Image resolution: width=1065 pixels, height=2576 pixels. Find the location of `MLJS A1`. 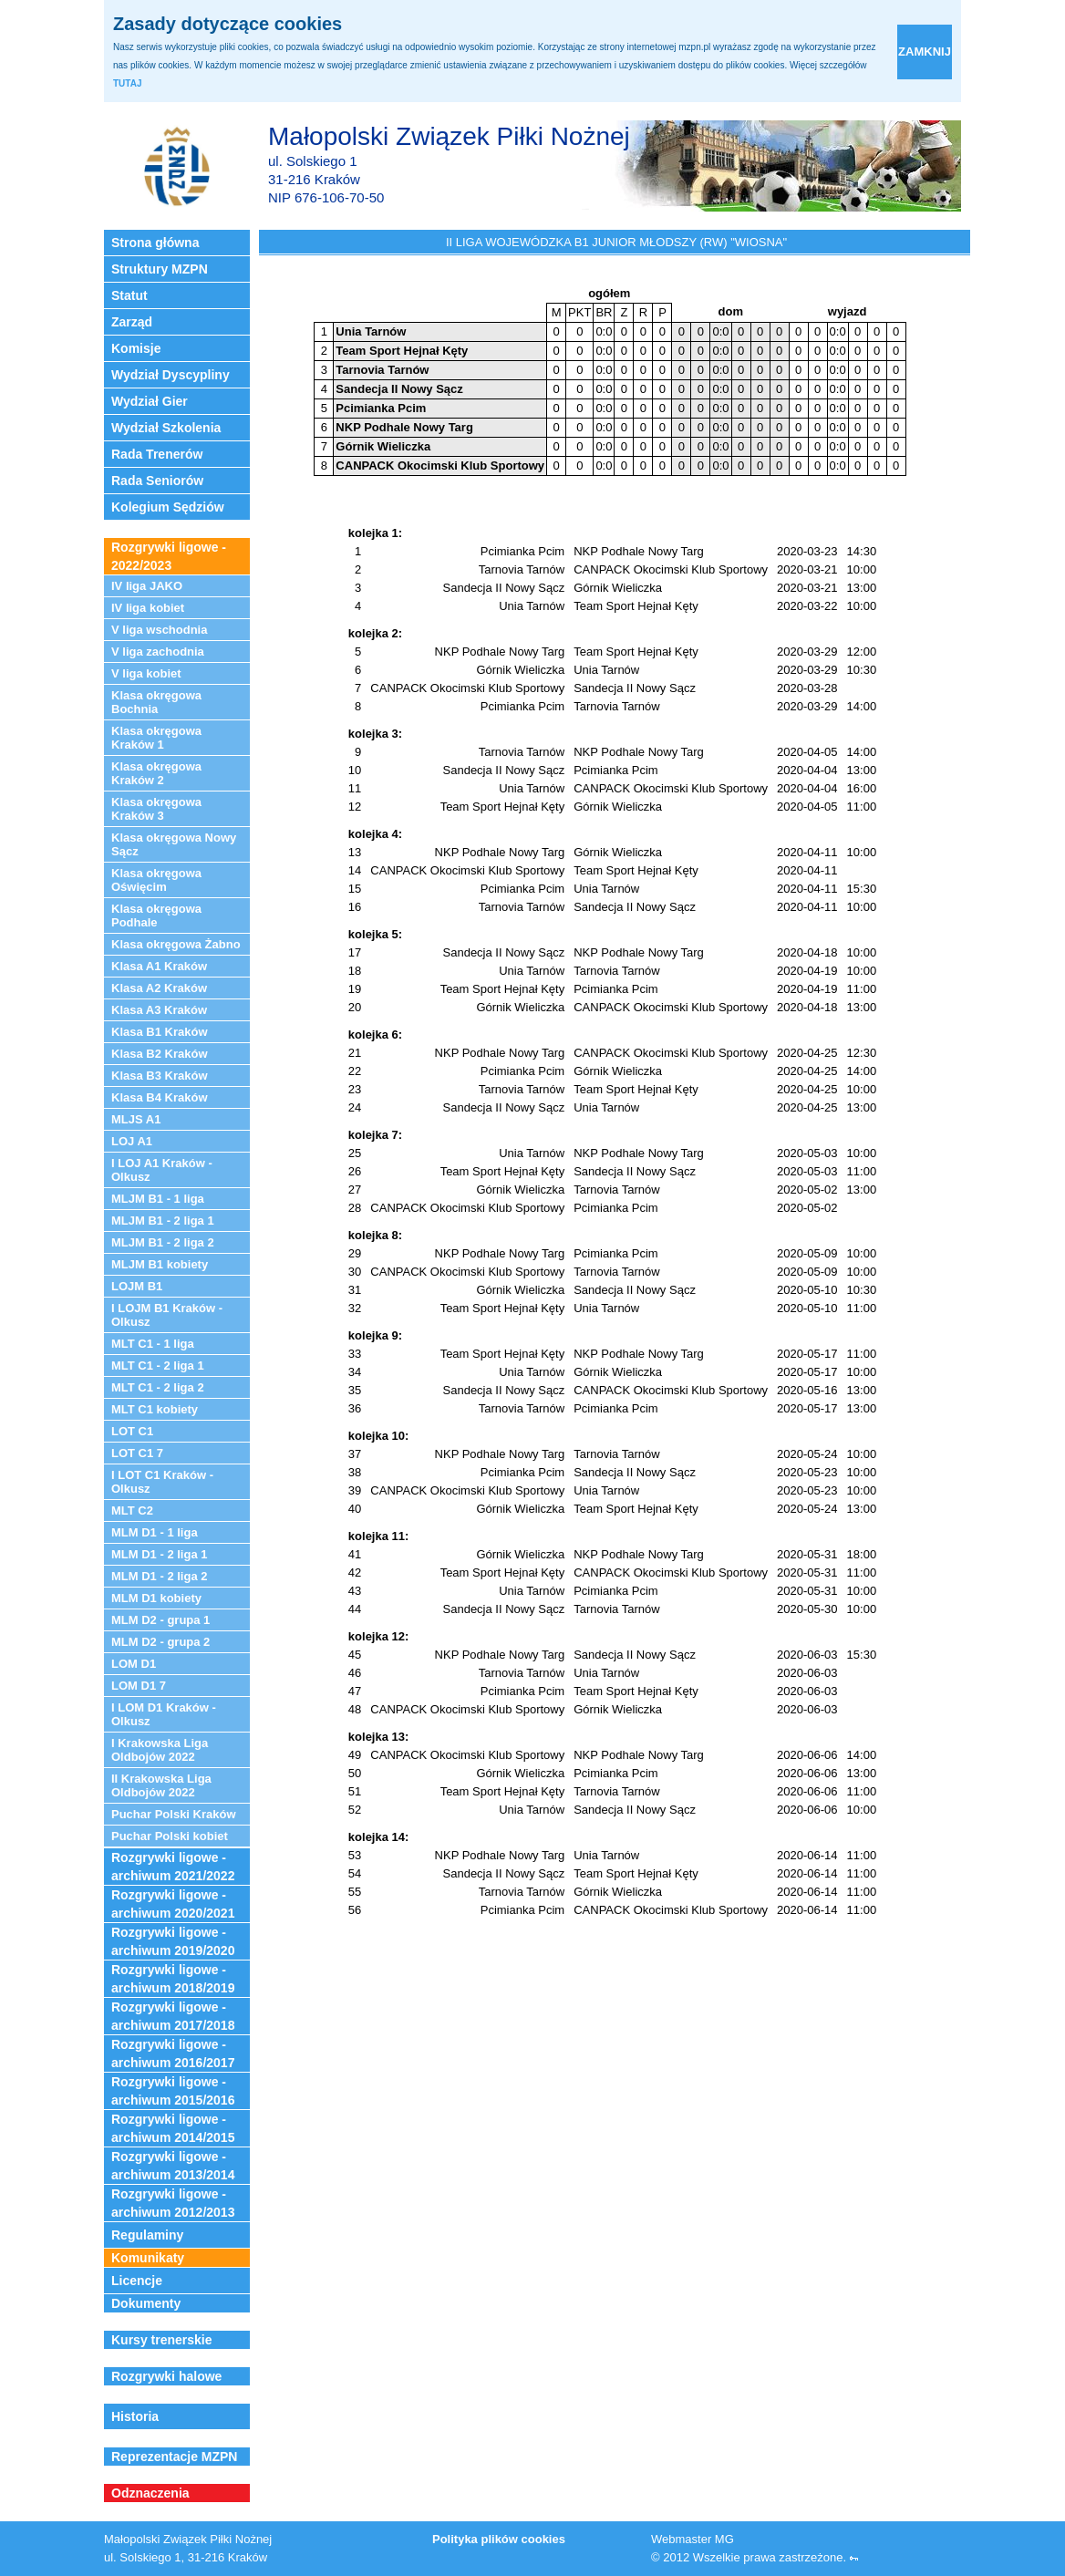

MLJS A1 is located at coordinates (135, 1119).